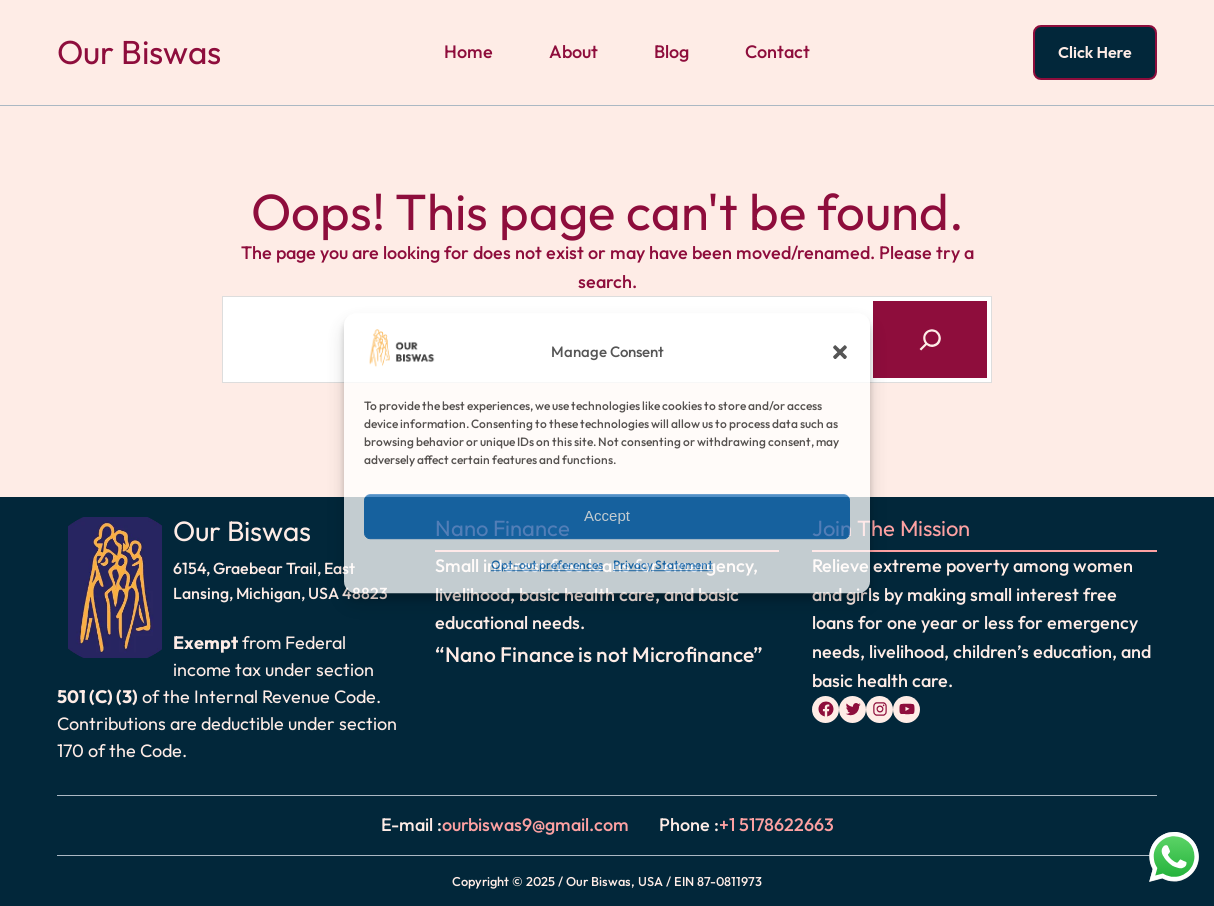 Image resolution: width=1214 pixels, height=906 pixels. I want to click on Our Biswas, so click(139, 52).